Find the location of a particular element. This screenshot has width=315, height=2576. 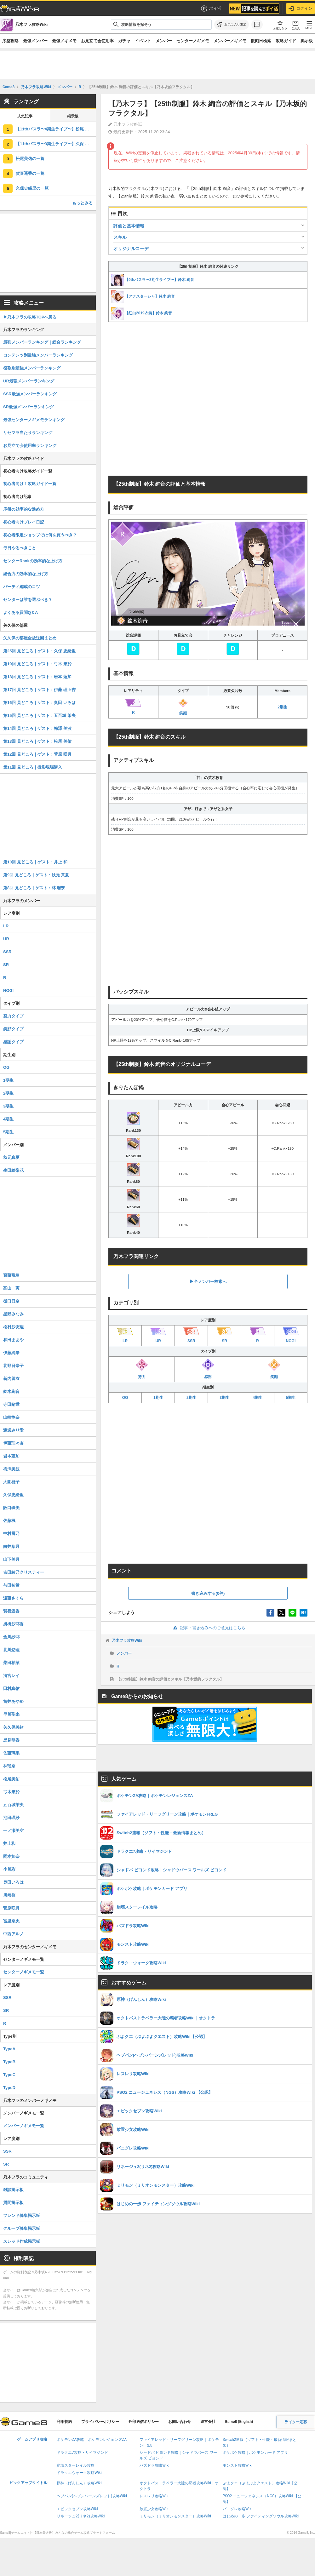

山崎怜奈 is located at coordinates (11, 1417).